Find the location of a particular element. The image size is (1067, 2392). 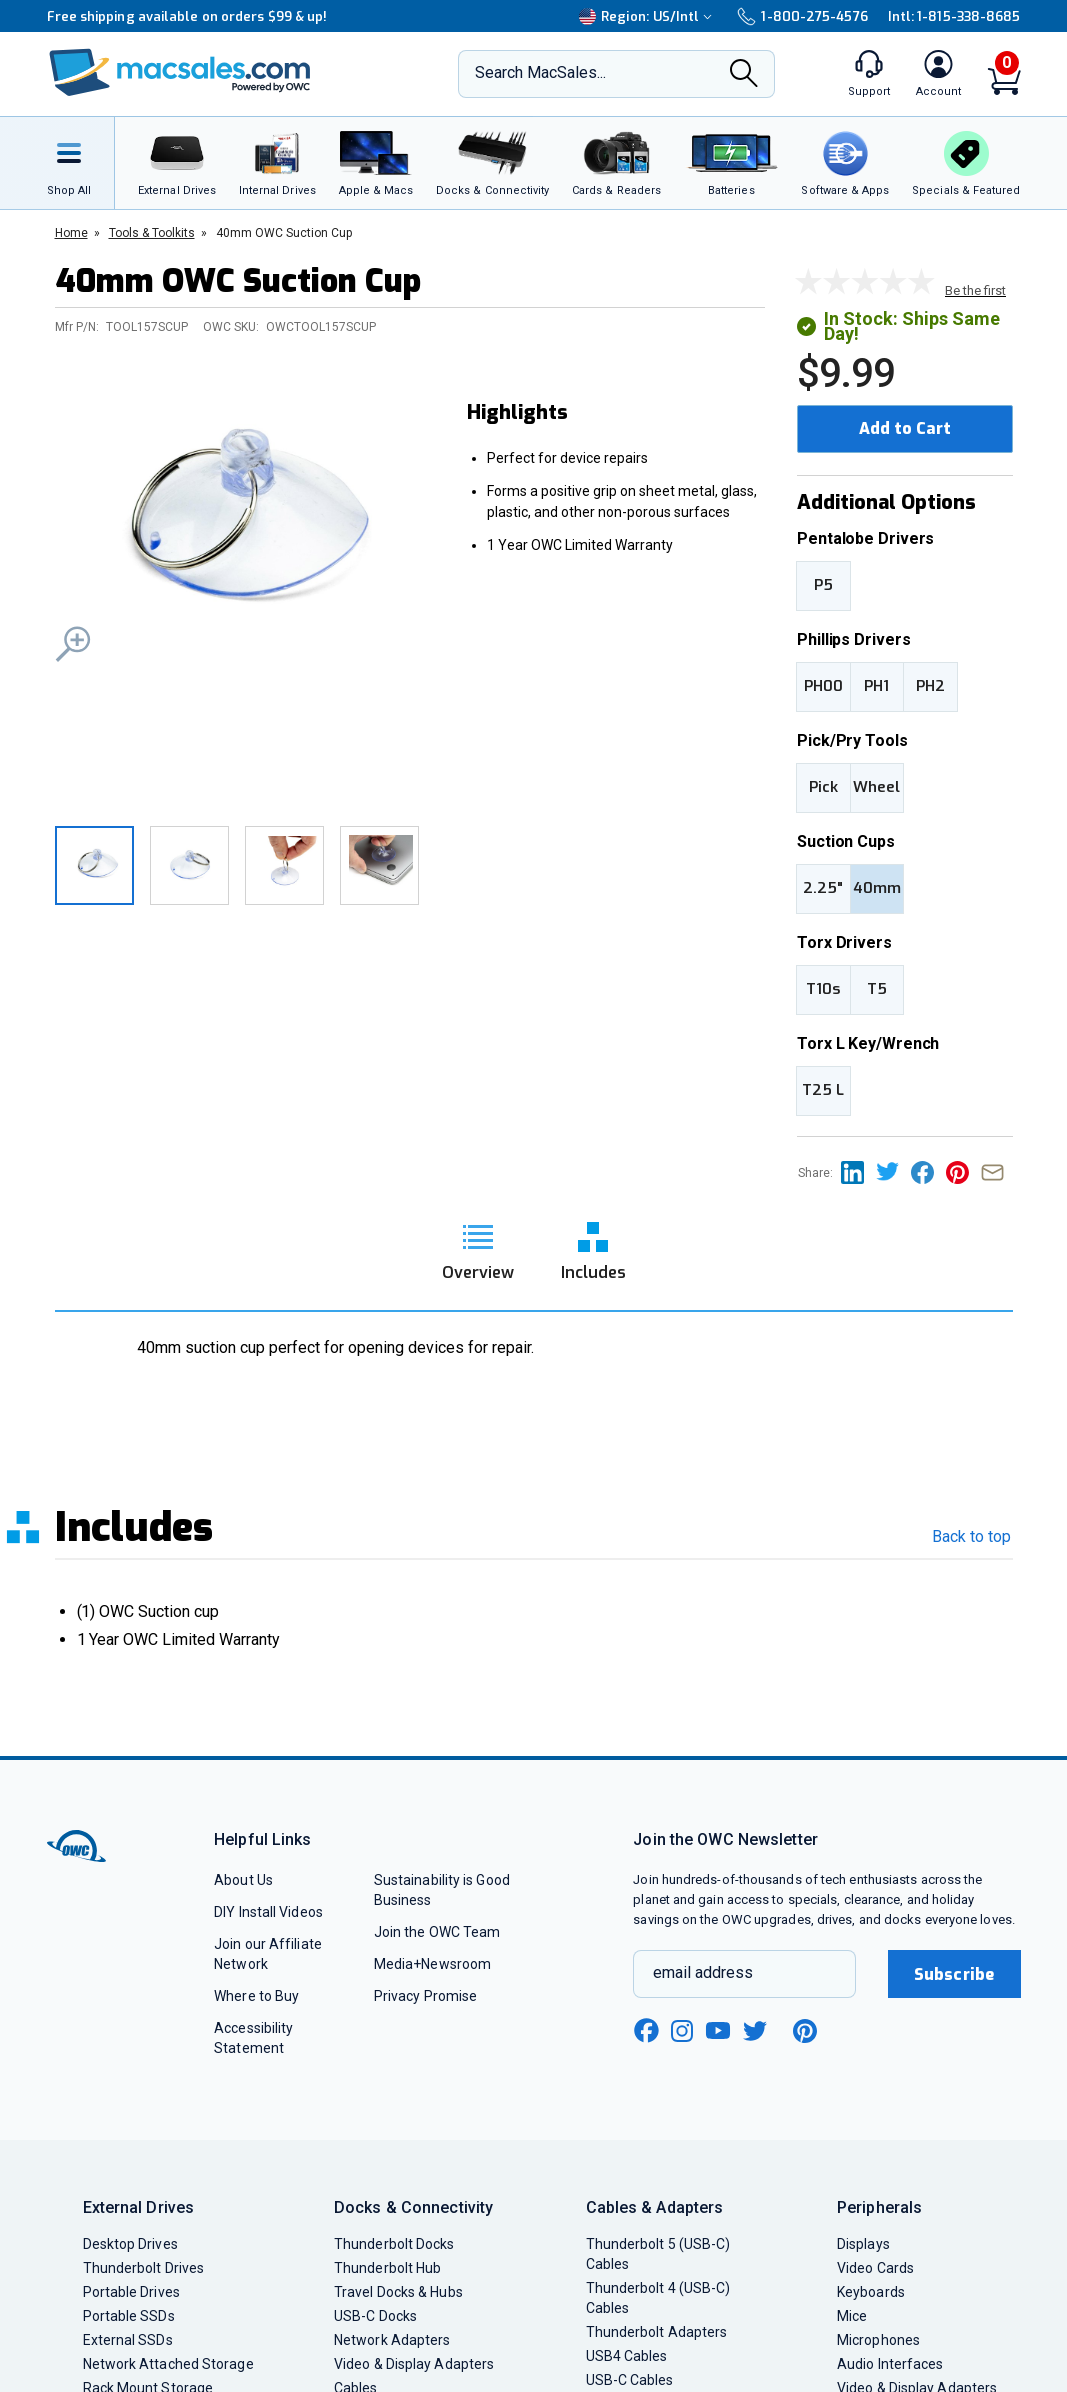

email address is located at coordinates (703, 1972).